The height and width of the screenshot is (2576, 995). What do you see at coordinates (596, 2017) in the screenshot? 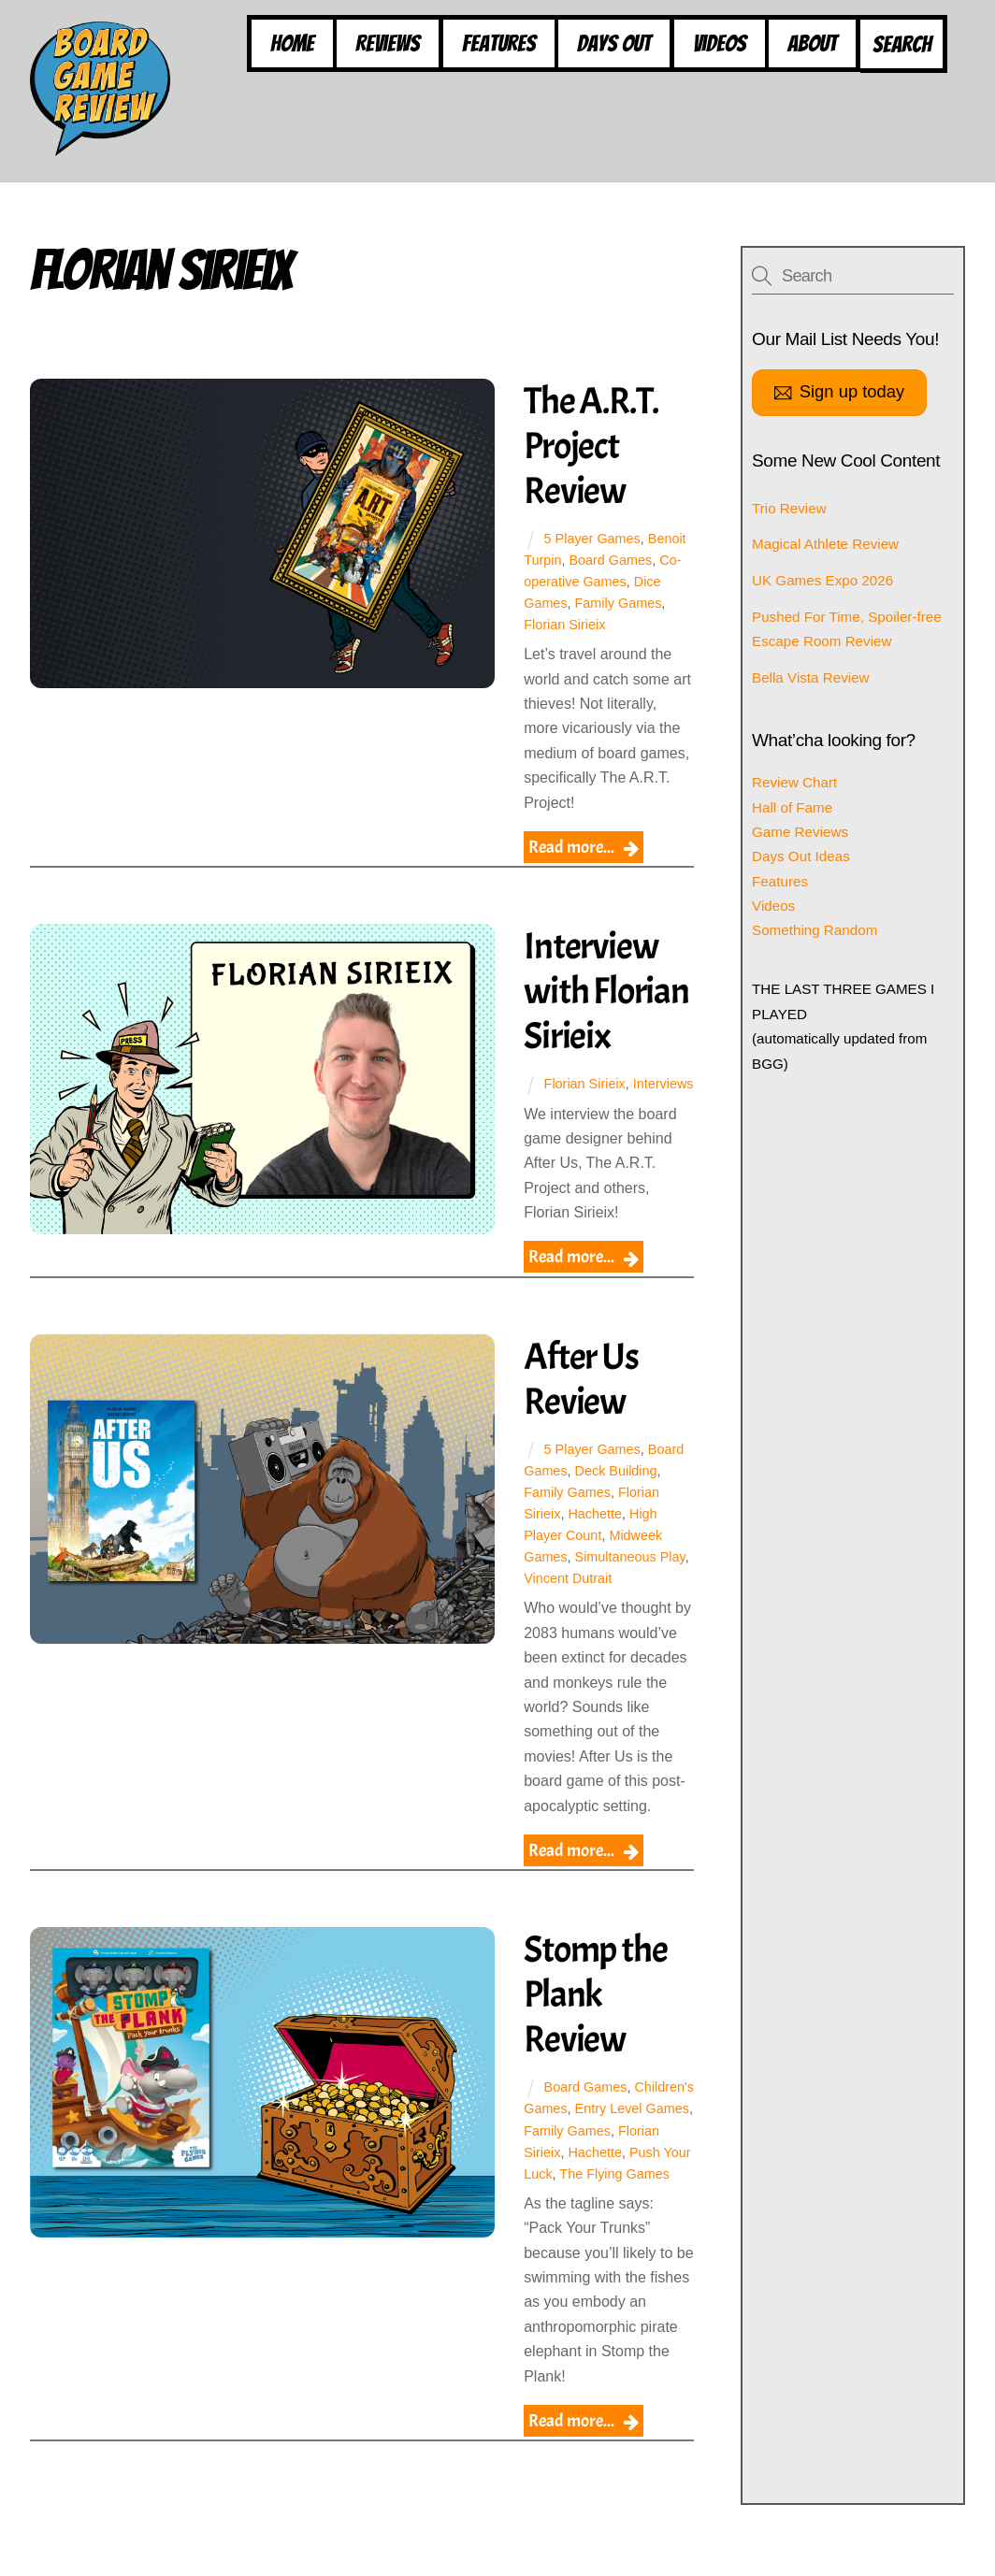
I see `Stomp the Plank Review` at bounding box center [596, 2017].